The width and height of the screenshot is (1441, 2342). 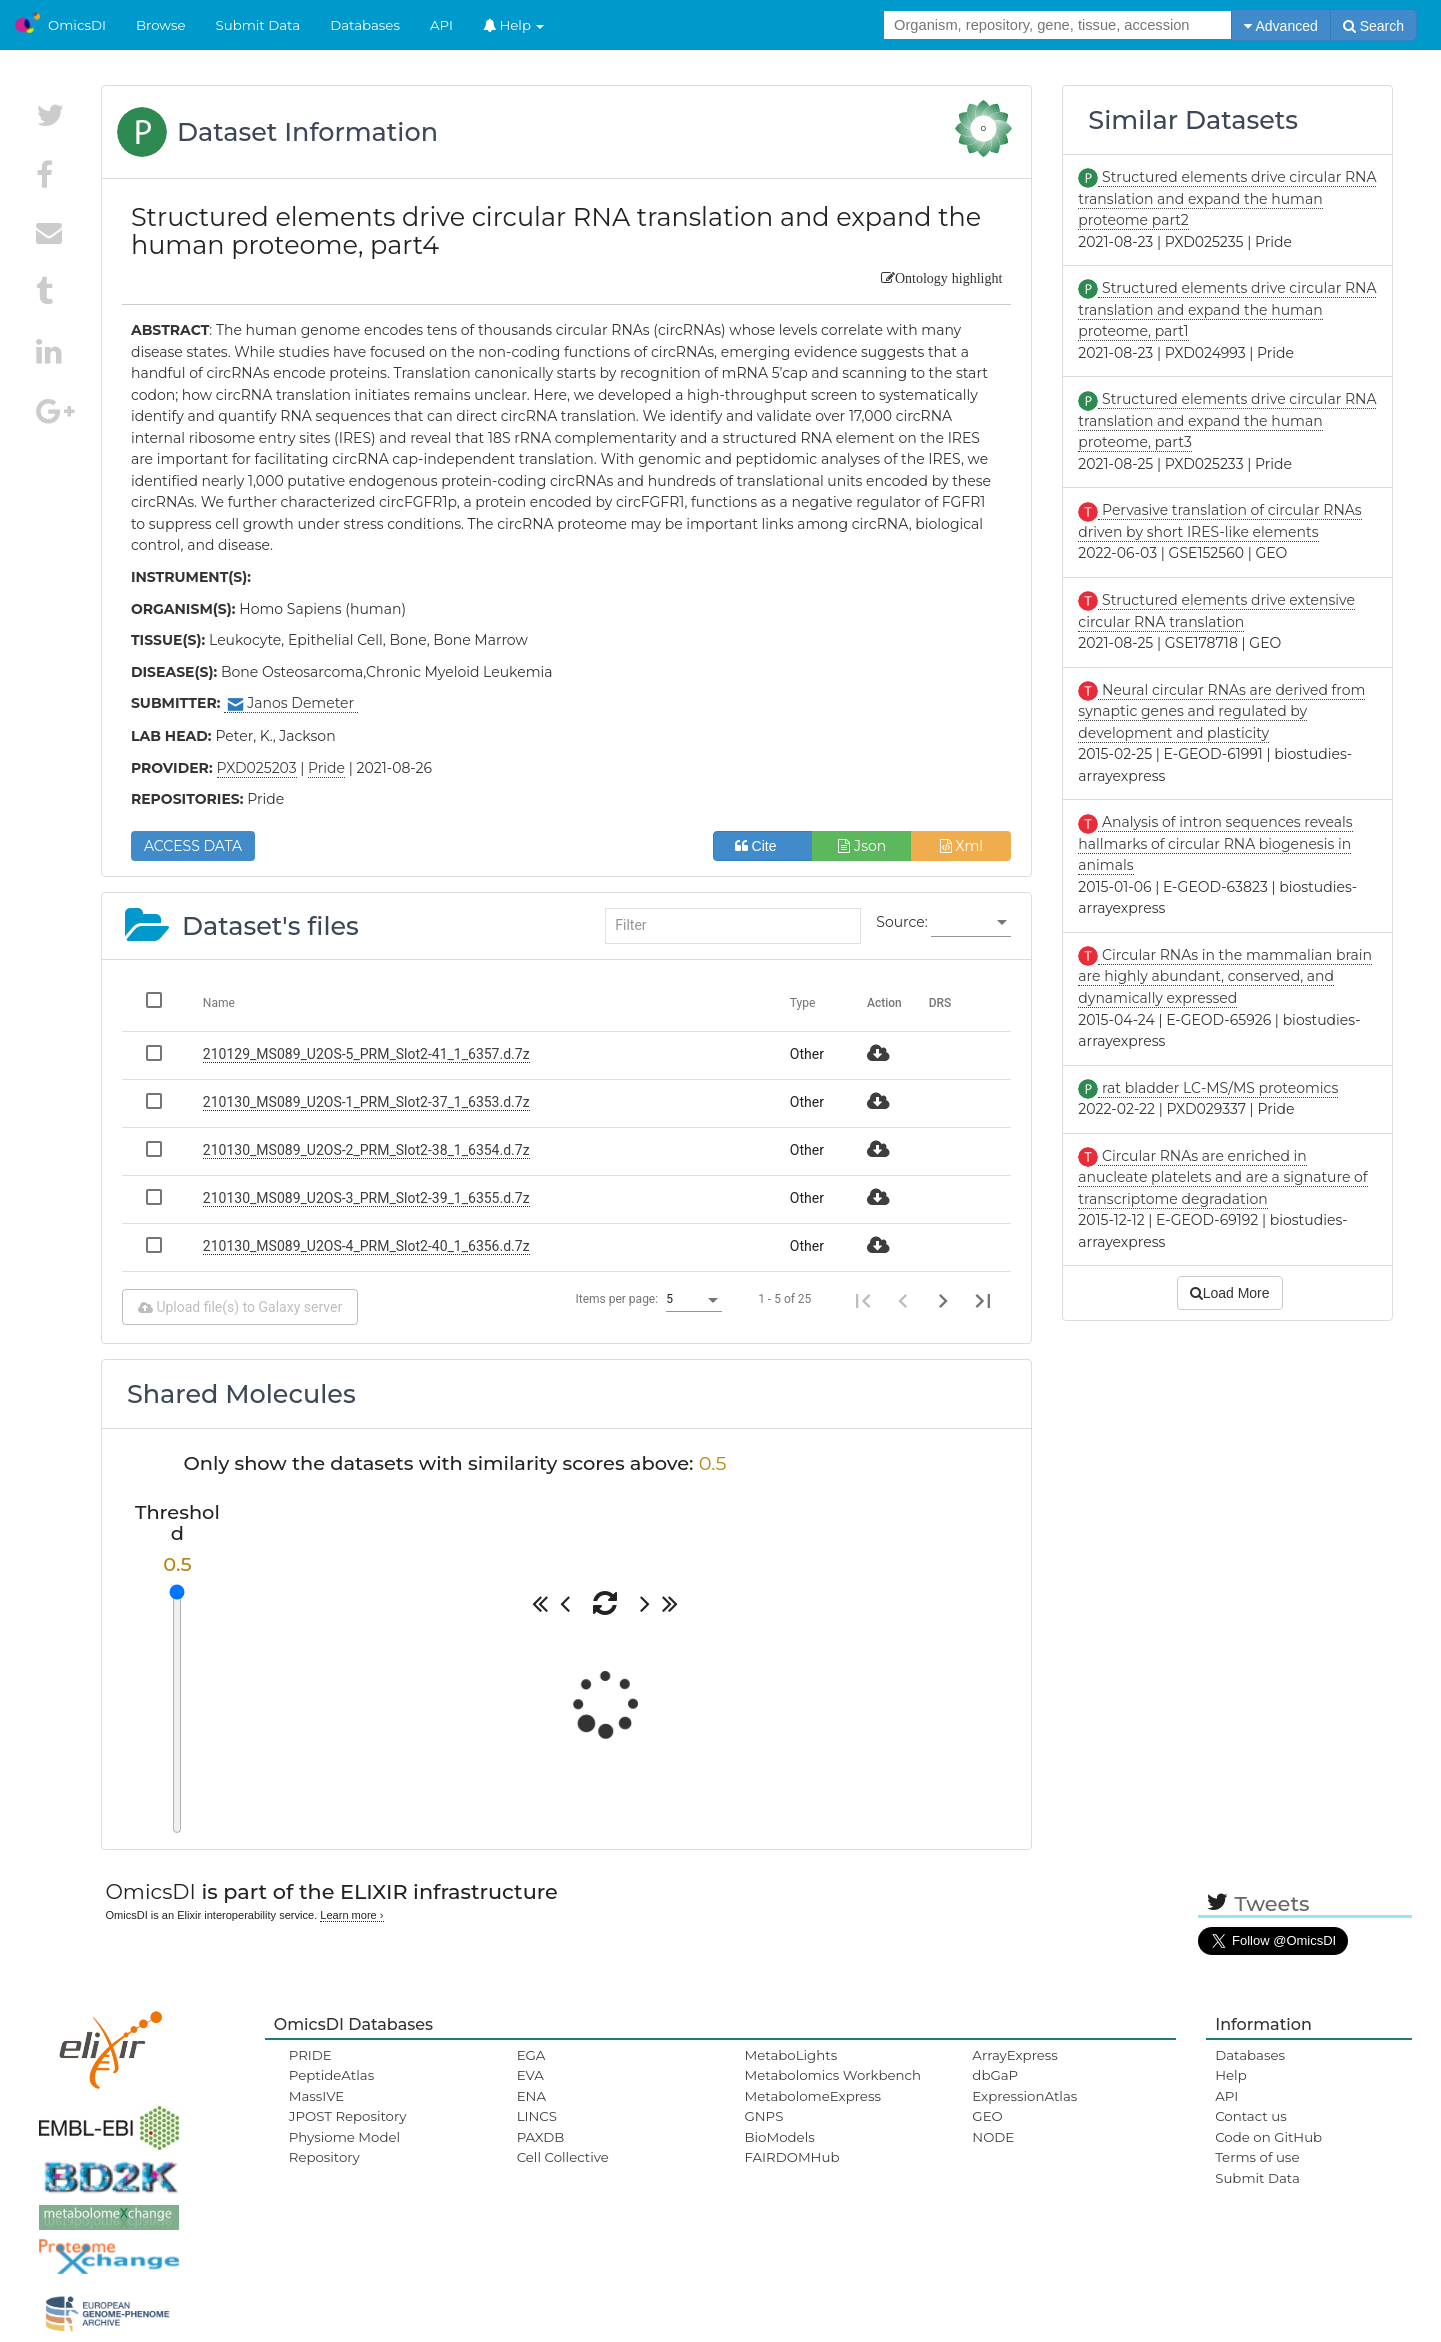 What do you see at coordinates (541, 2137) in the screenshot?
I see `PAXDB` at bounding box center [541, 2137].